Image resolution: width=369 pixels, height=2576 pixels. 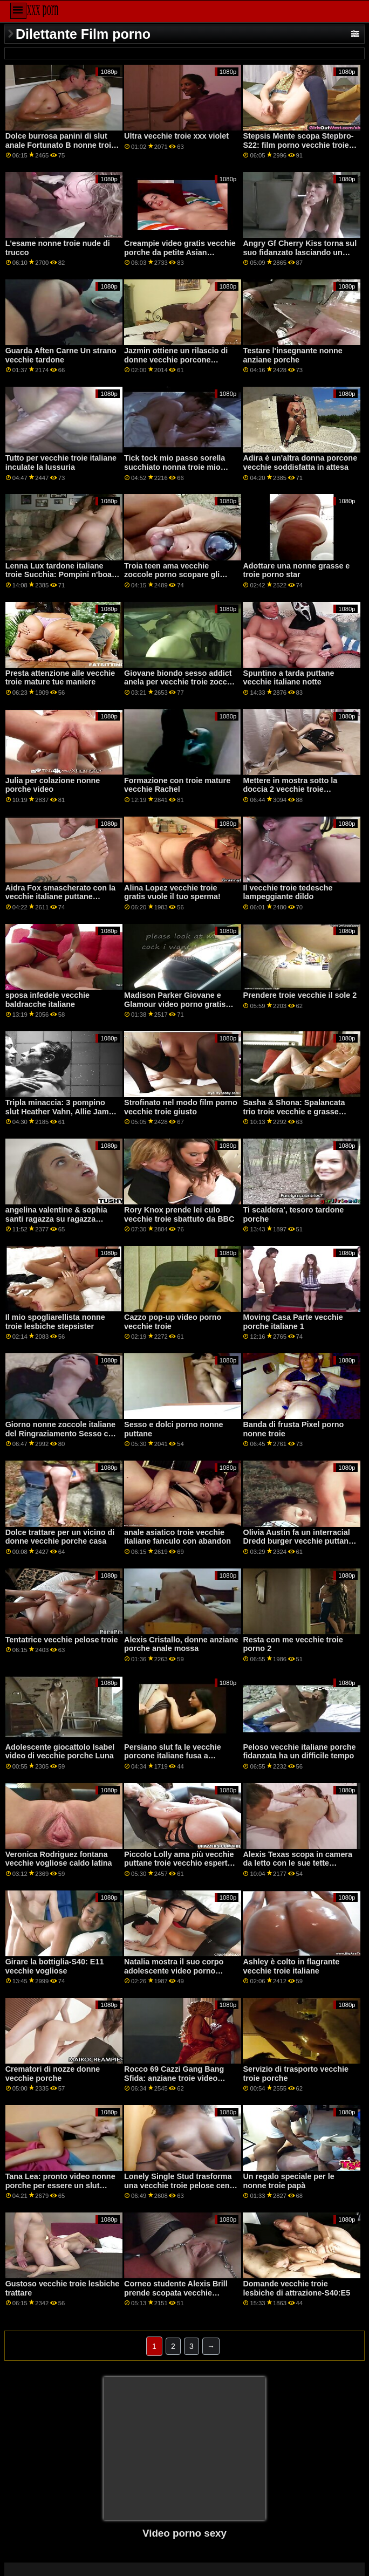 I want to click on Giorno nonne zoccole italiane del Ringraziamento Sesso con pellegrini e fighe, so click(x=61, y=1433).